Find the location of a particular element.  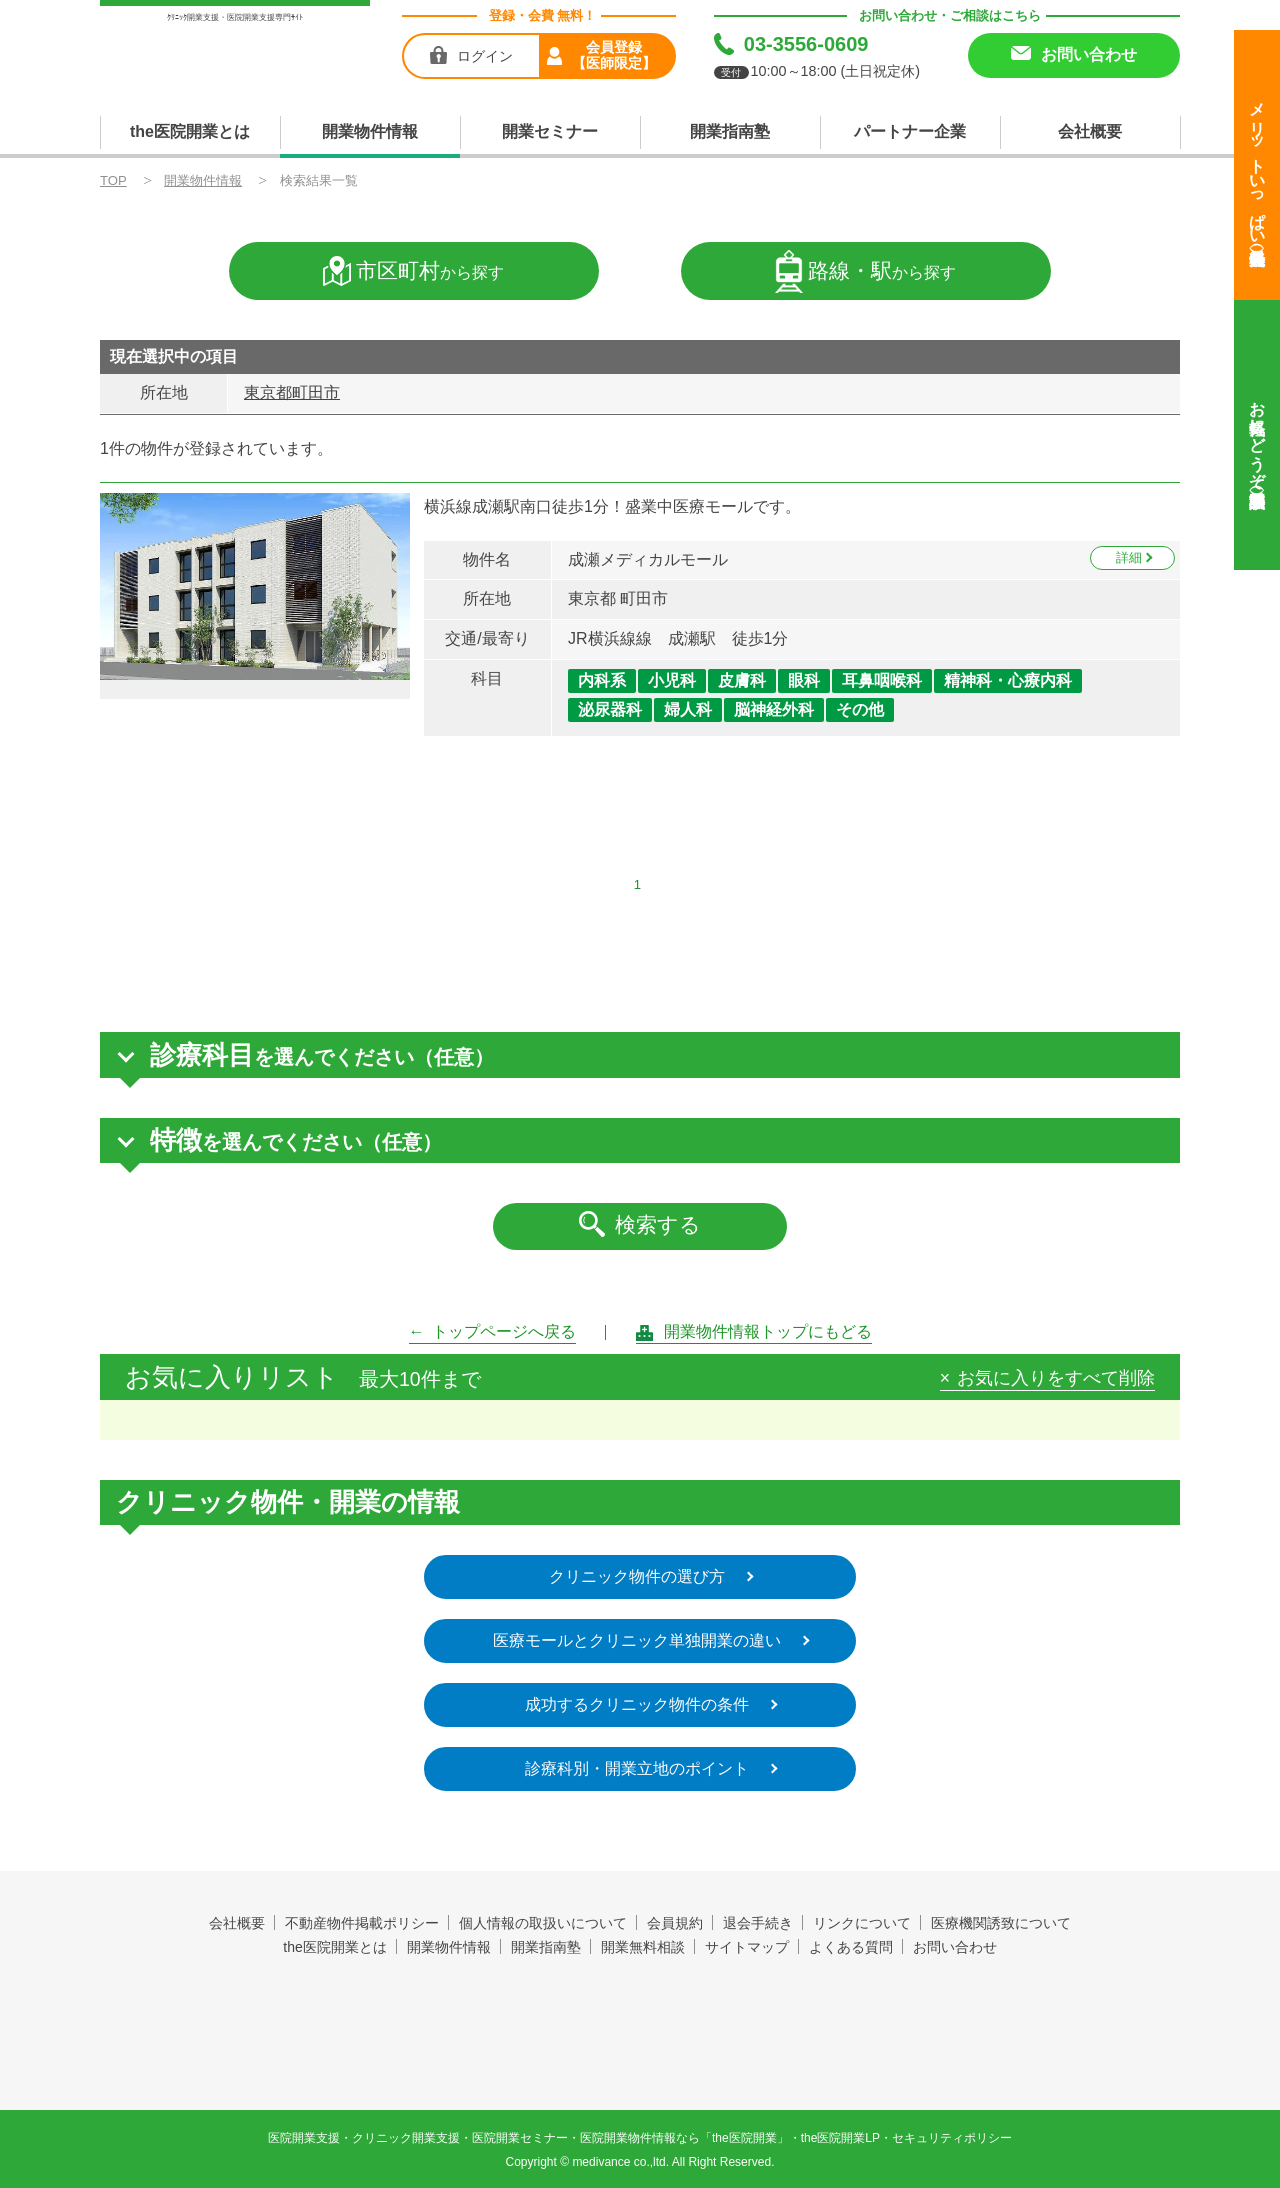

個人情報の取扱いについて is located at coordinates (543, 1923).